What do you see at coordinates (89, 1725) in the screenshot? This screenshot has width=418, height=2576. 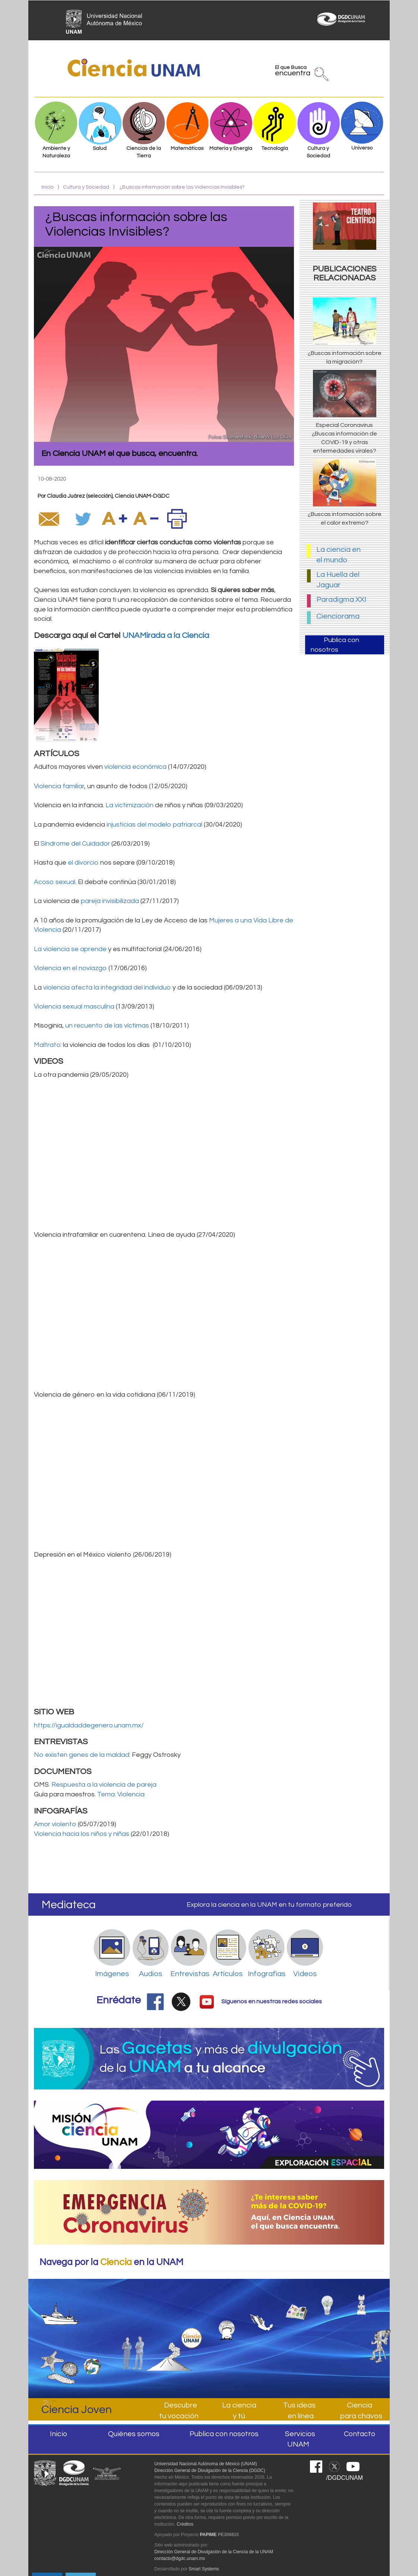 I see `https://igualdaddegenero.unam.mx/` at bounding box center [89, 1725].